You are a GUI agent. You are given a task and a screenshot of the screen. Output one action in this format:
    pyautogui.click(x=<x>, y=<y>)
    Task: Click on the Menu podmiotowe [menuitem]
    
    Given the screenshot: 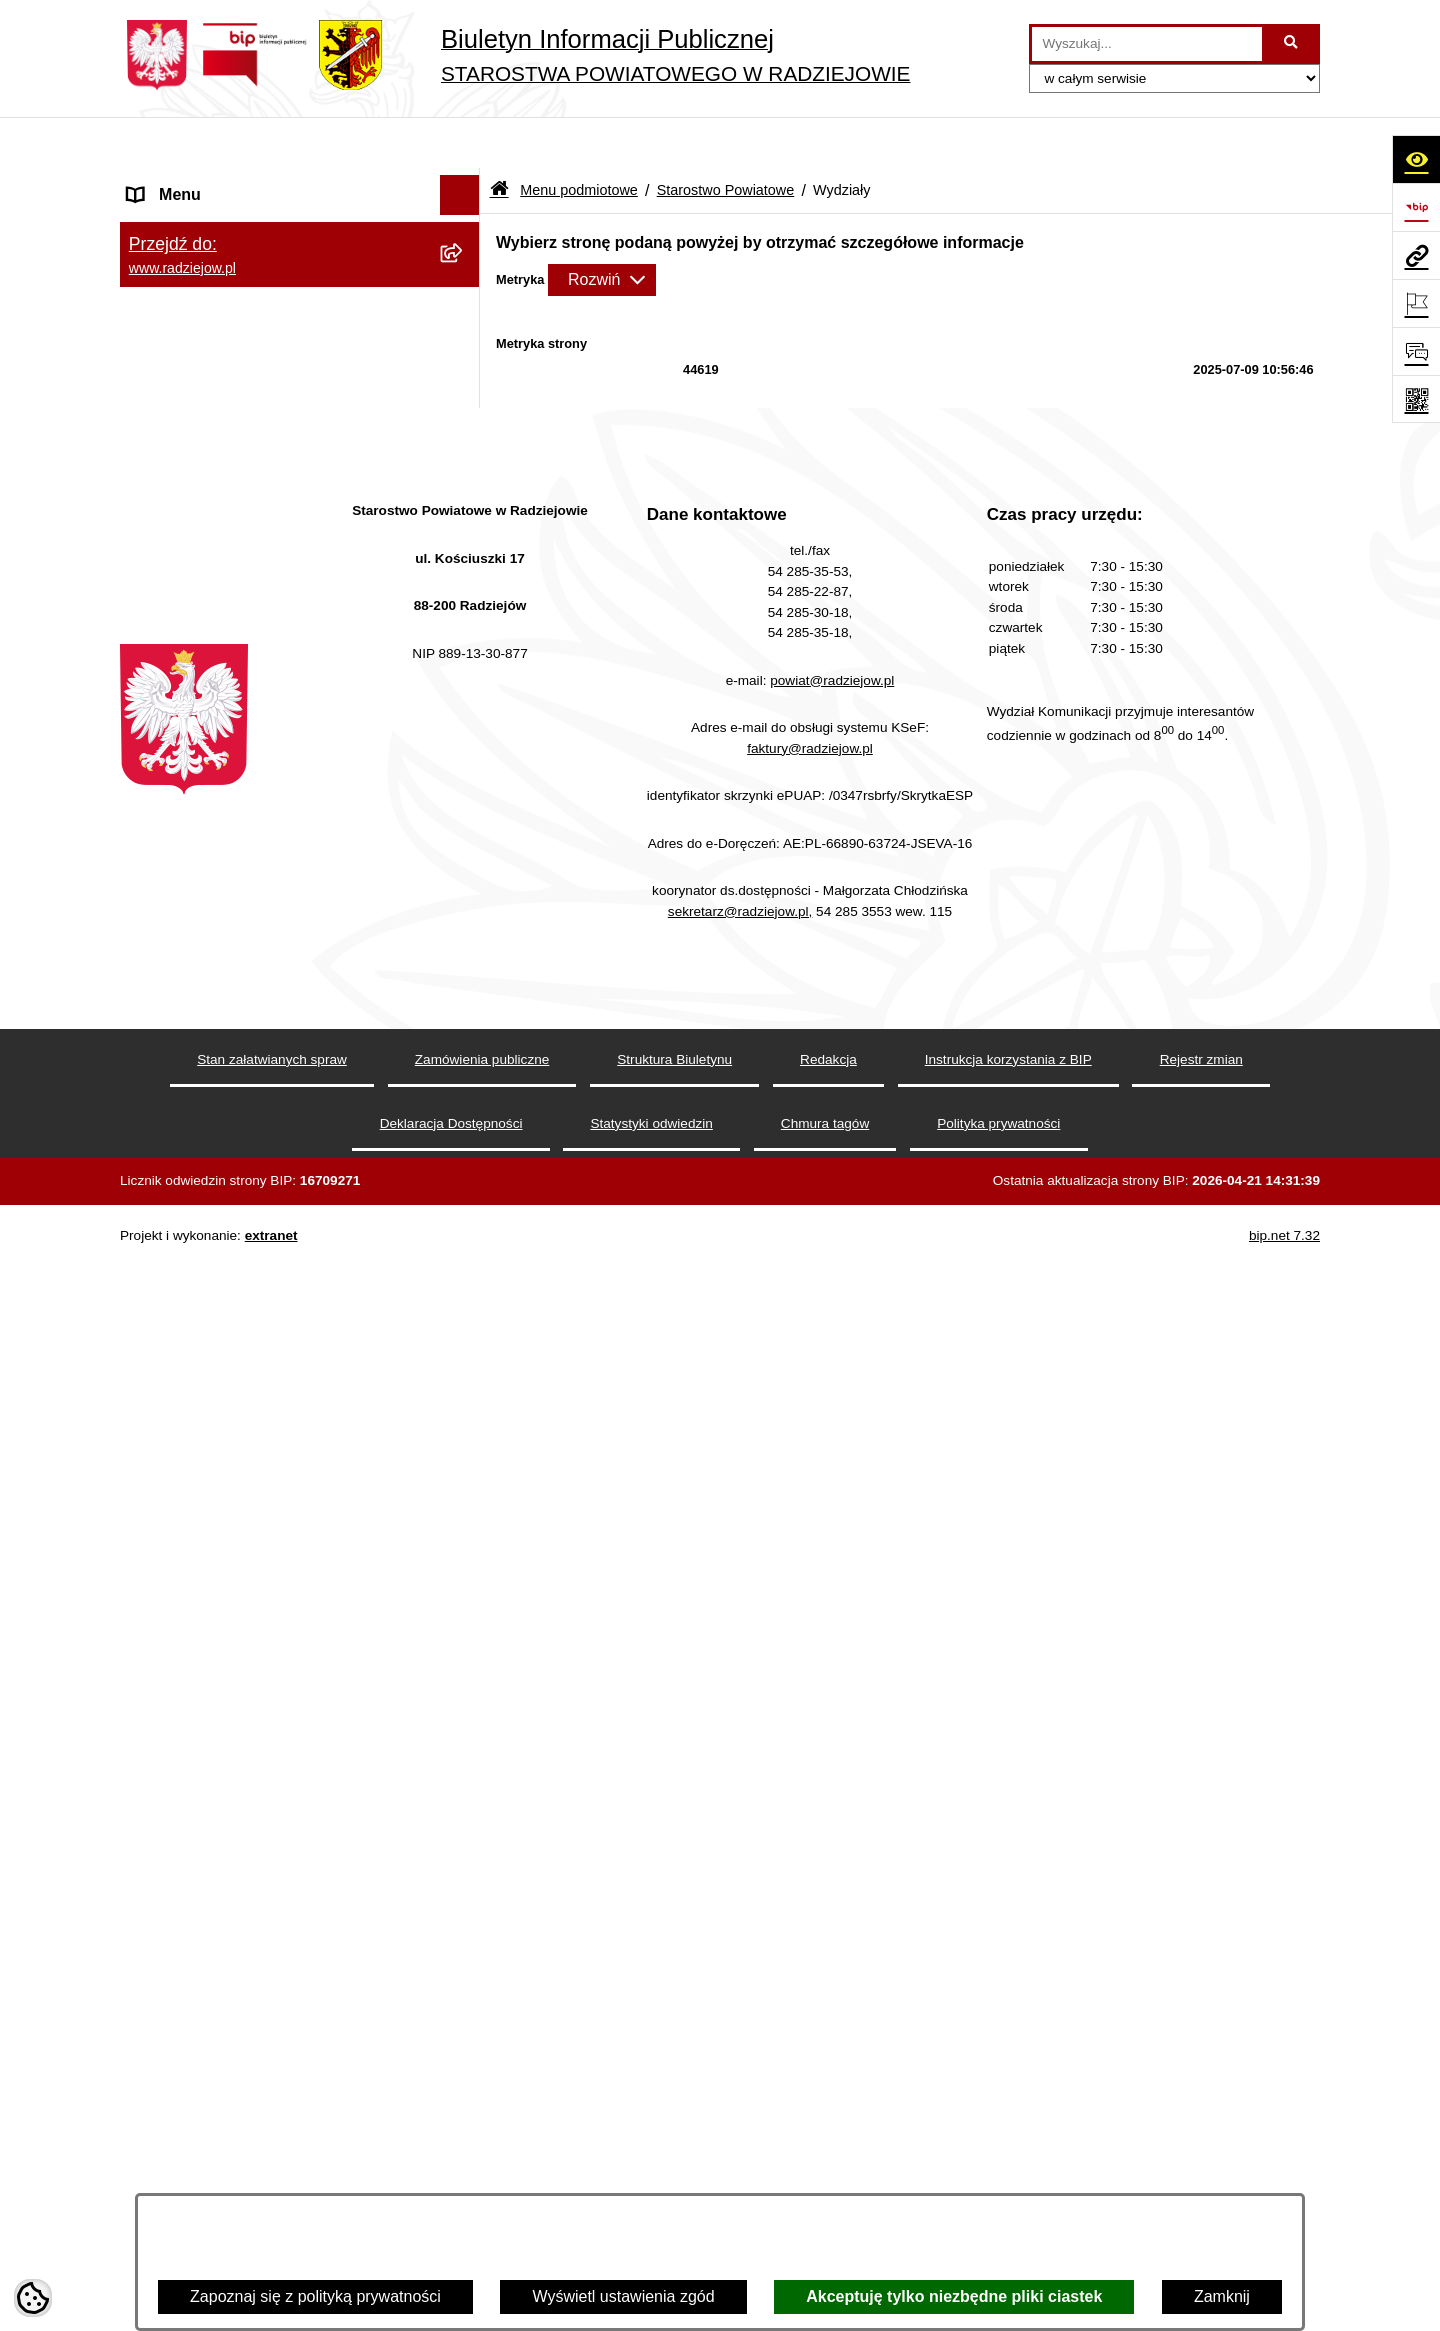 What is the action you would take?
    pyautogui.click(x=193, y=183)
    